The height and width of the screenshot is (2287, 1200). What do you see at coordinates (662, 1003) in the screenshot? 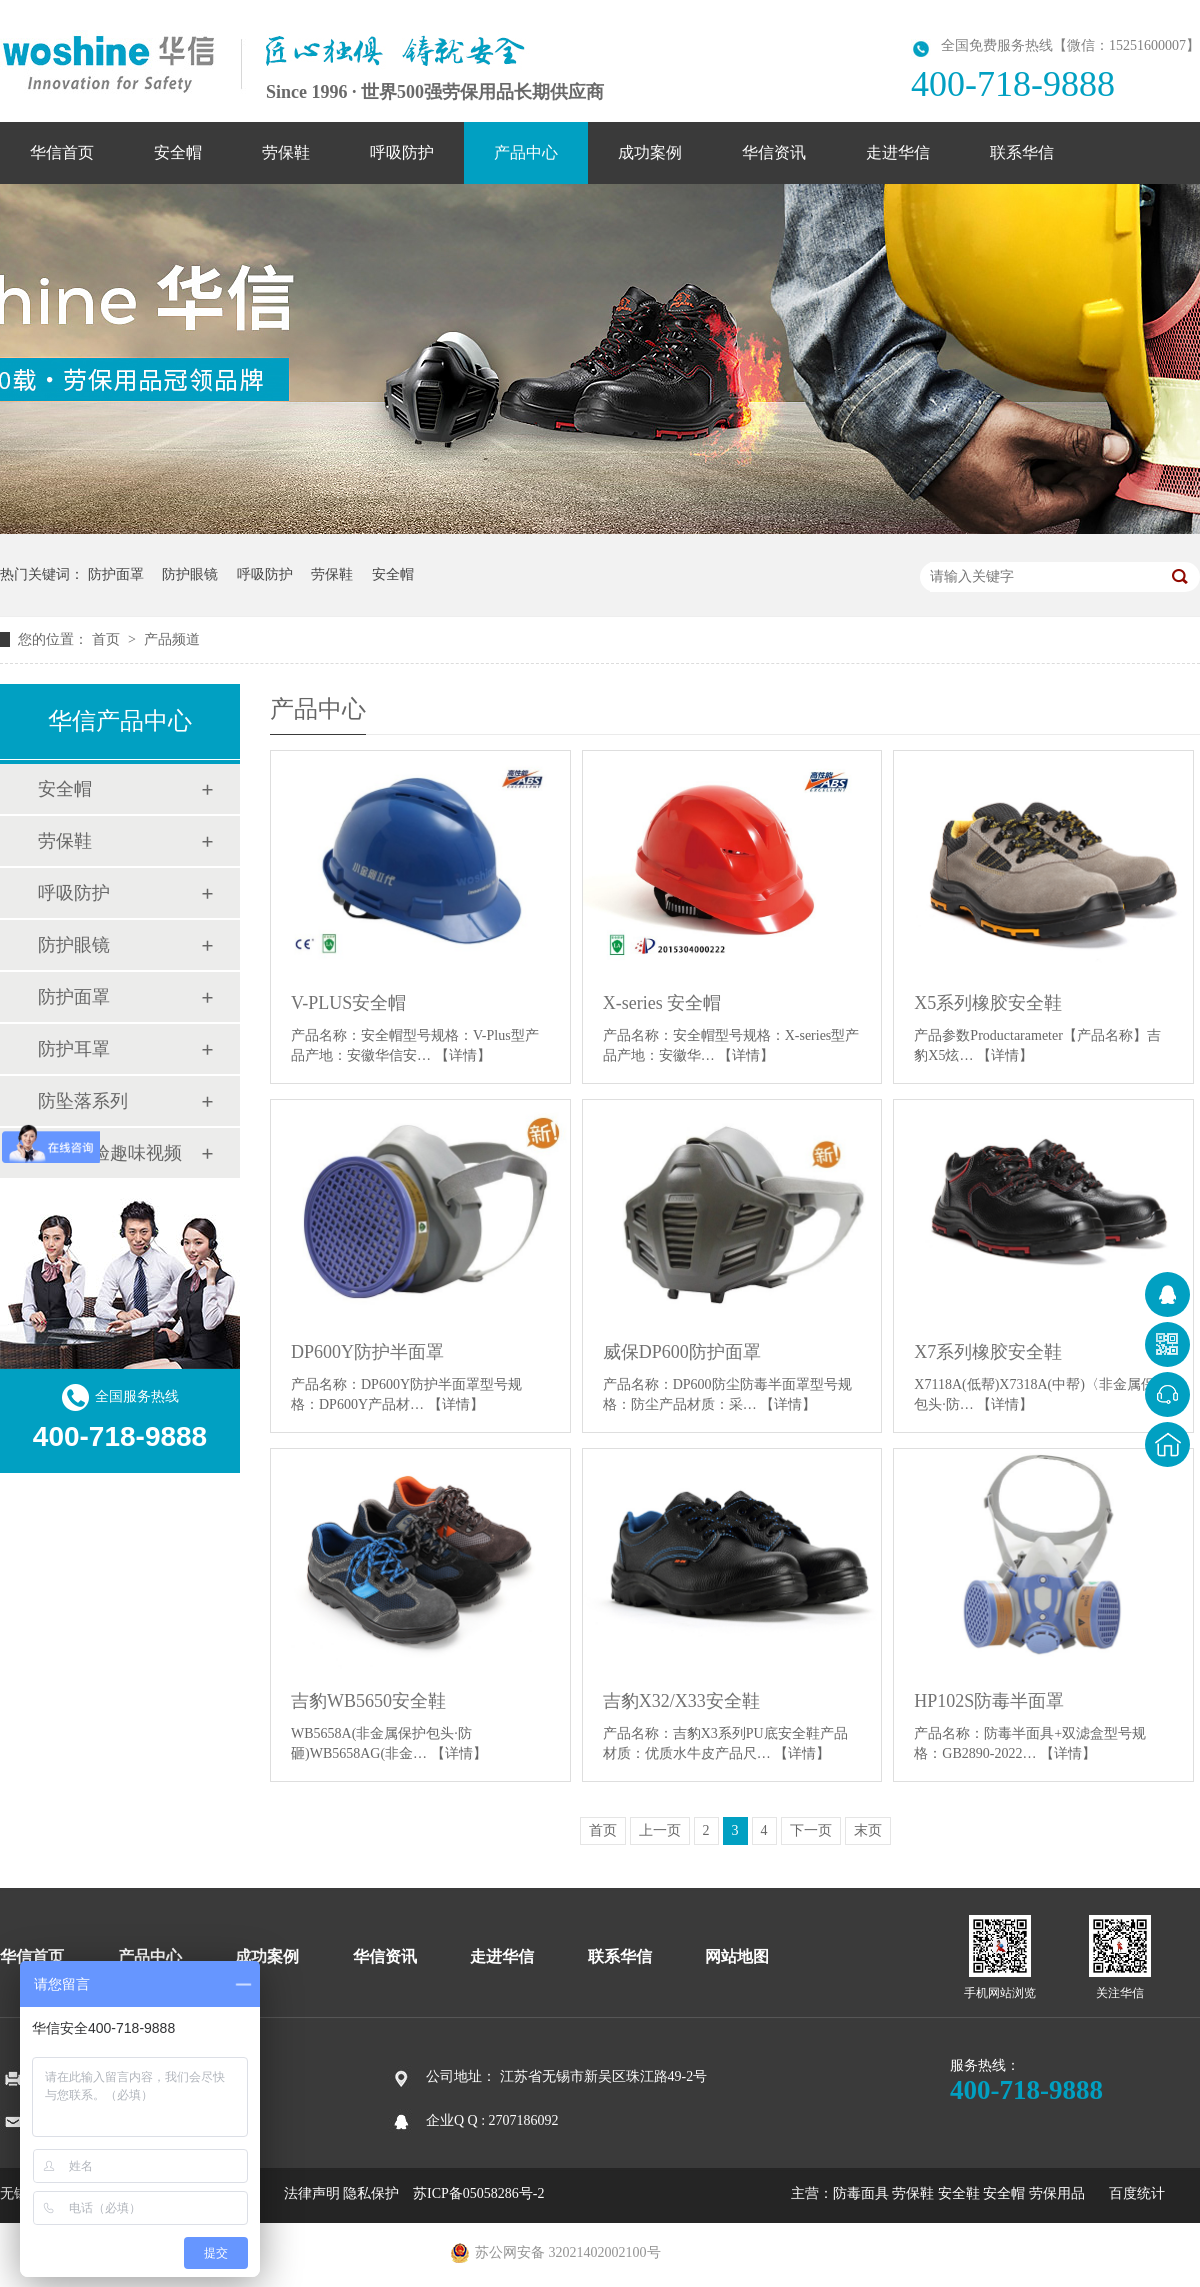
I see `X-series 安全帽` at bounding box center [662, 1003].